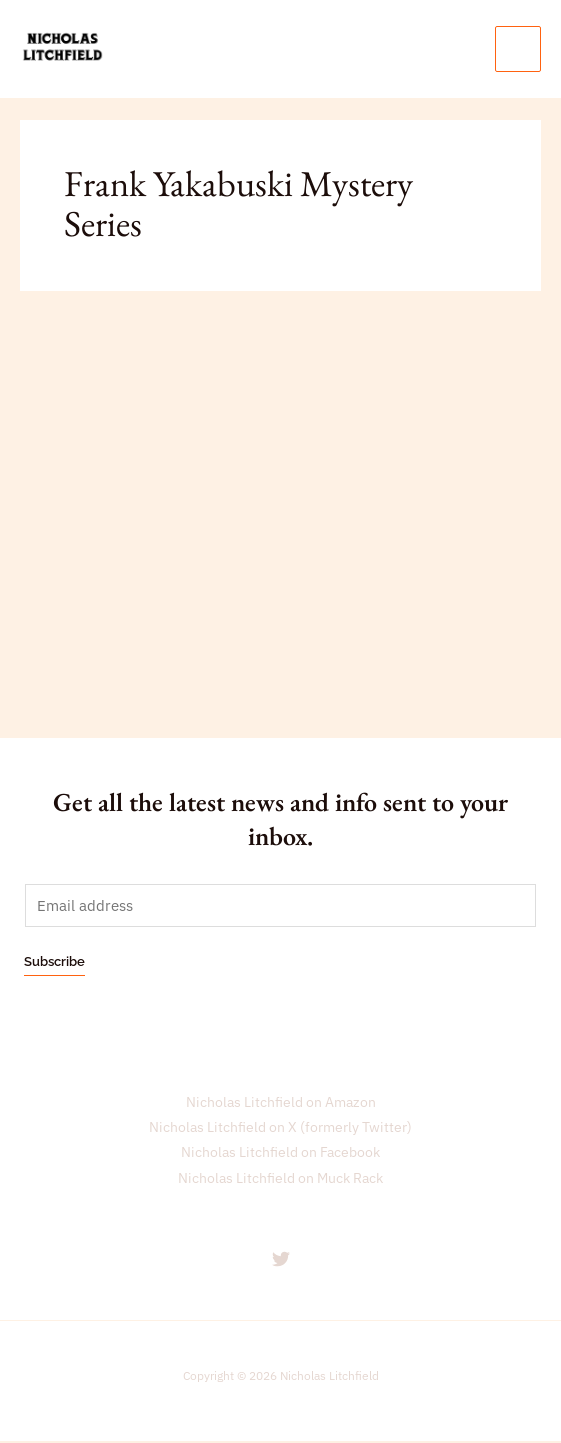 This screenshot has width=561, height=1443. What do you see at coordinates (280, 1179) in the screenshot?
I see `Nicholas Litchfield on Muck Rack` at bounding box center [280, 1179].